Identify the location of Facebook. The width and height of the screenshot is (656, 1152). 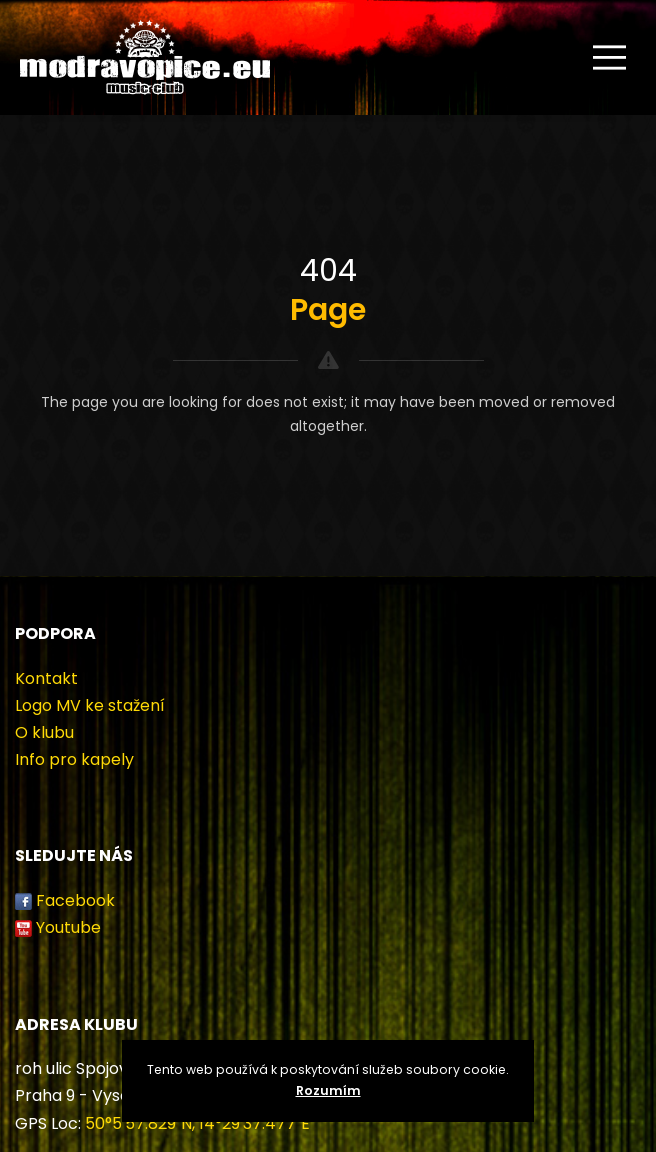
(75, 900).